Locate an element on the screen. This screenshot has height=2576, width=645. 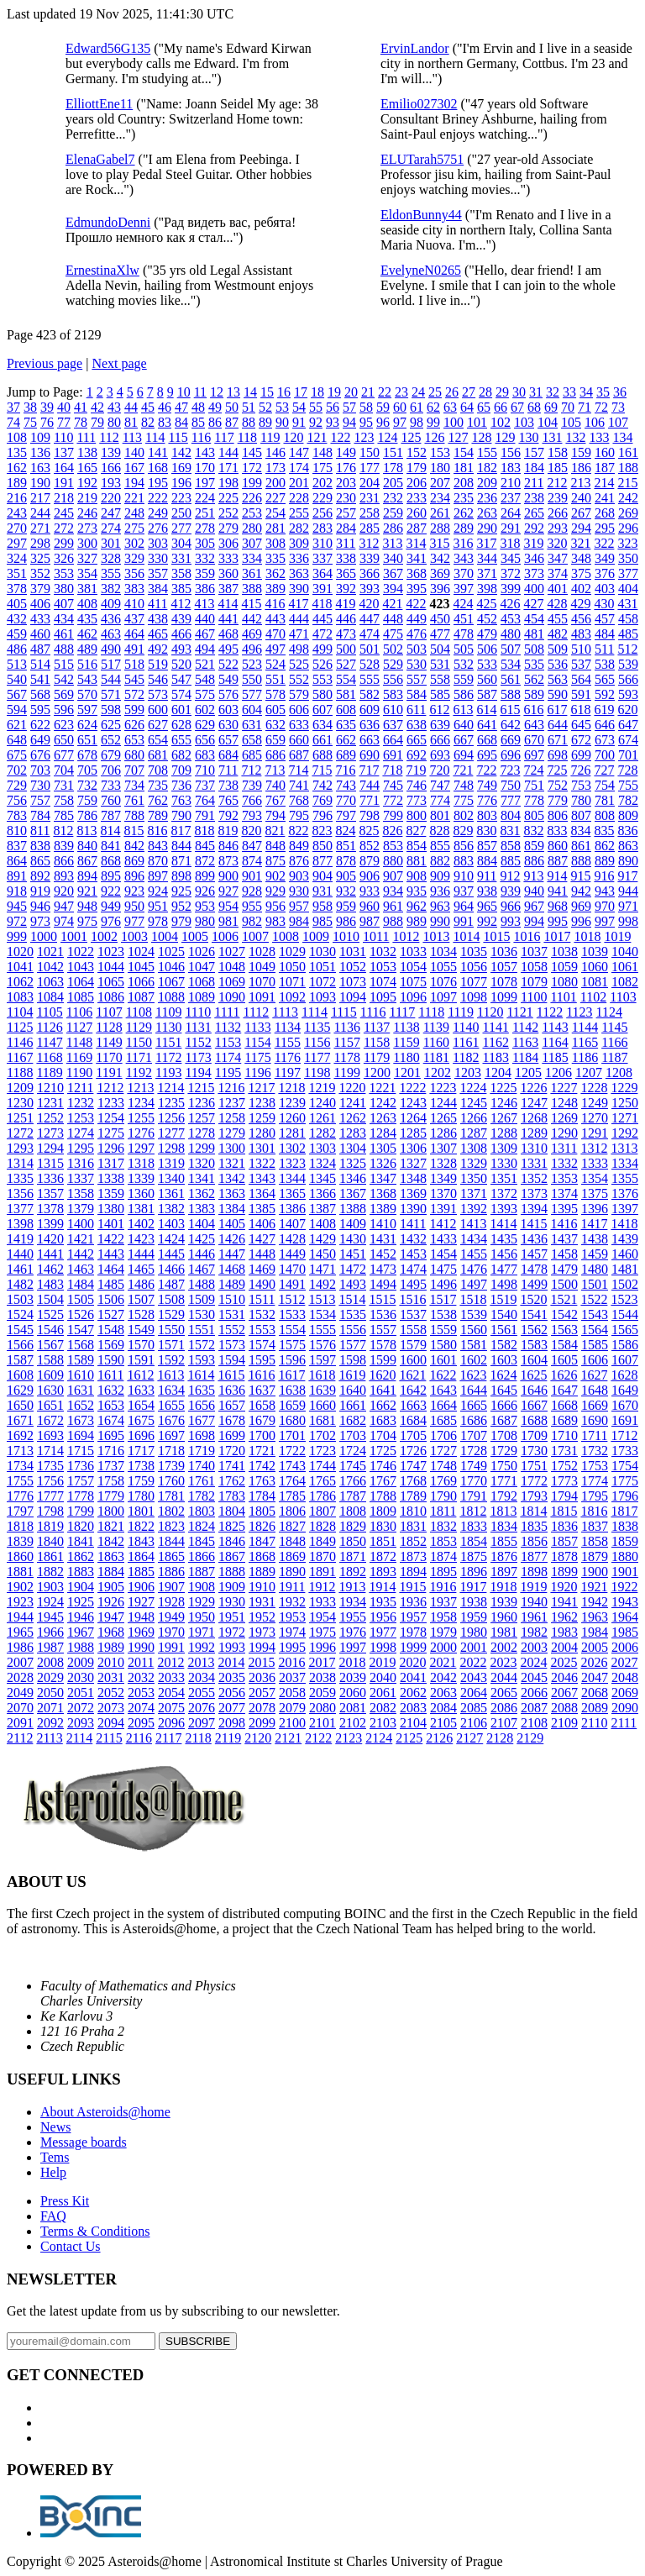
1816 is located at coordinates (593, 1511).